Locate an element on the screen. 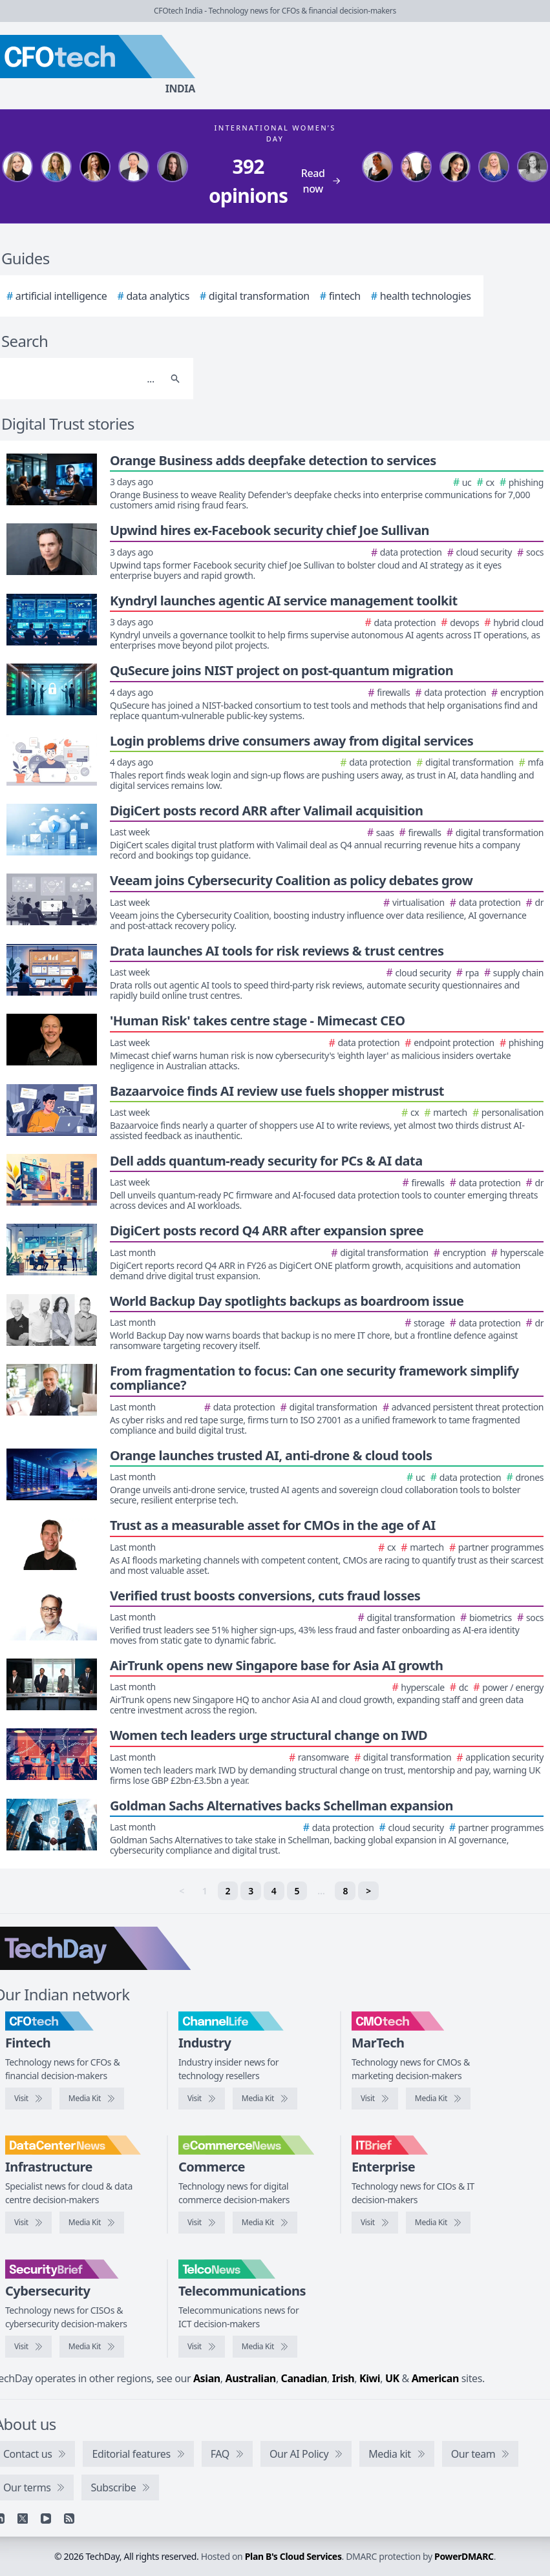  > [Next] is located at coordinates (368, 1891).